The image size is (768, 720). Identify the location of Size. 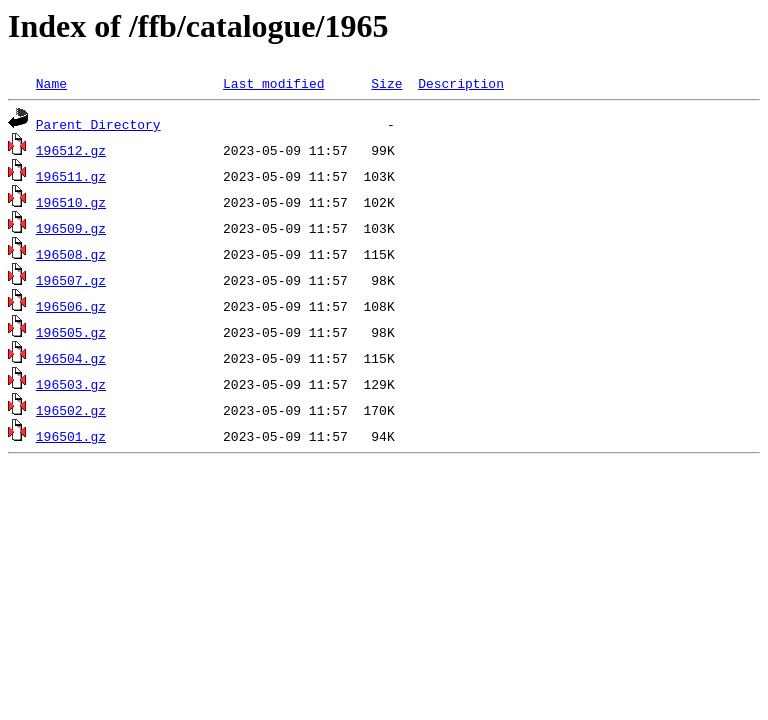
(386, 83).